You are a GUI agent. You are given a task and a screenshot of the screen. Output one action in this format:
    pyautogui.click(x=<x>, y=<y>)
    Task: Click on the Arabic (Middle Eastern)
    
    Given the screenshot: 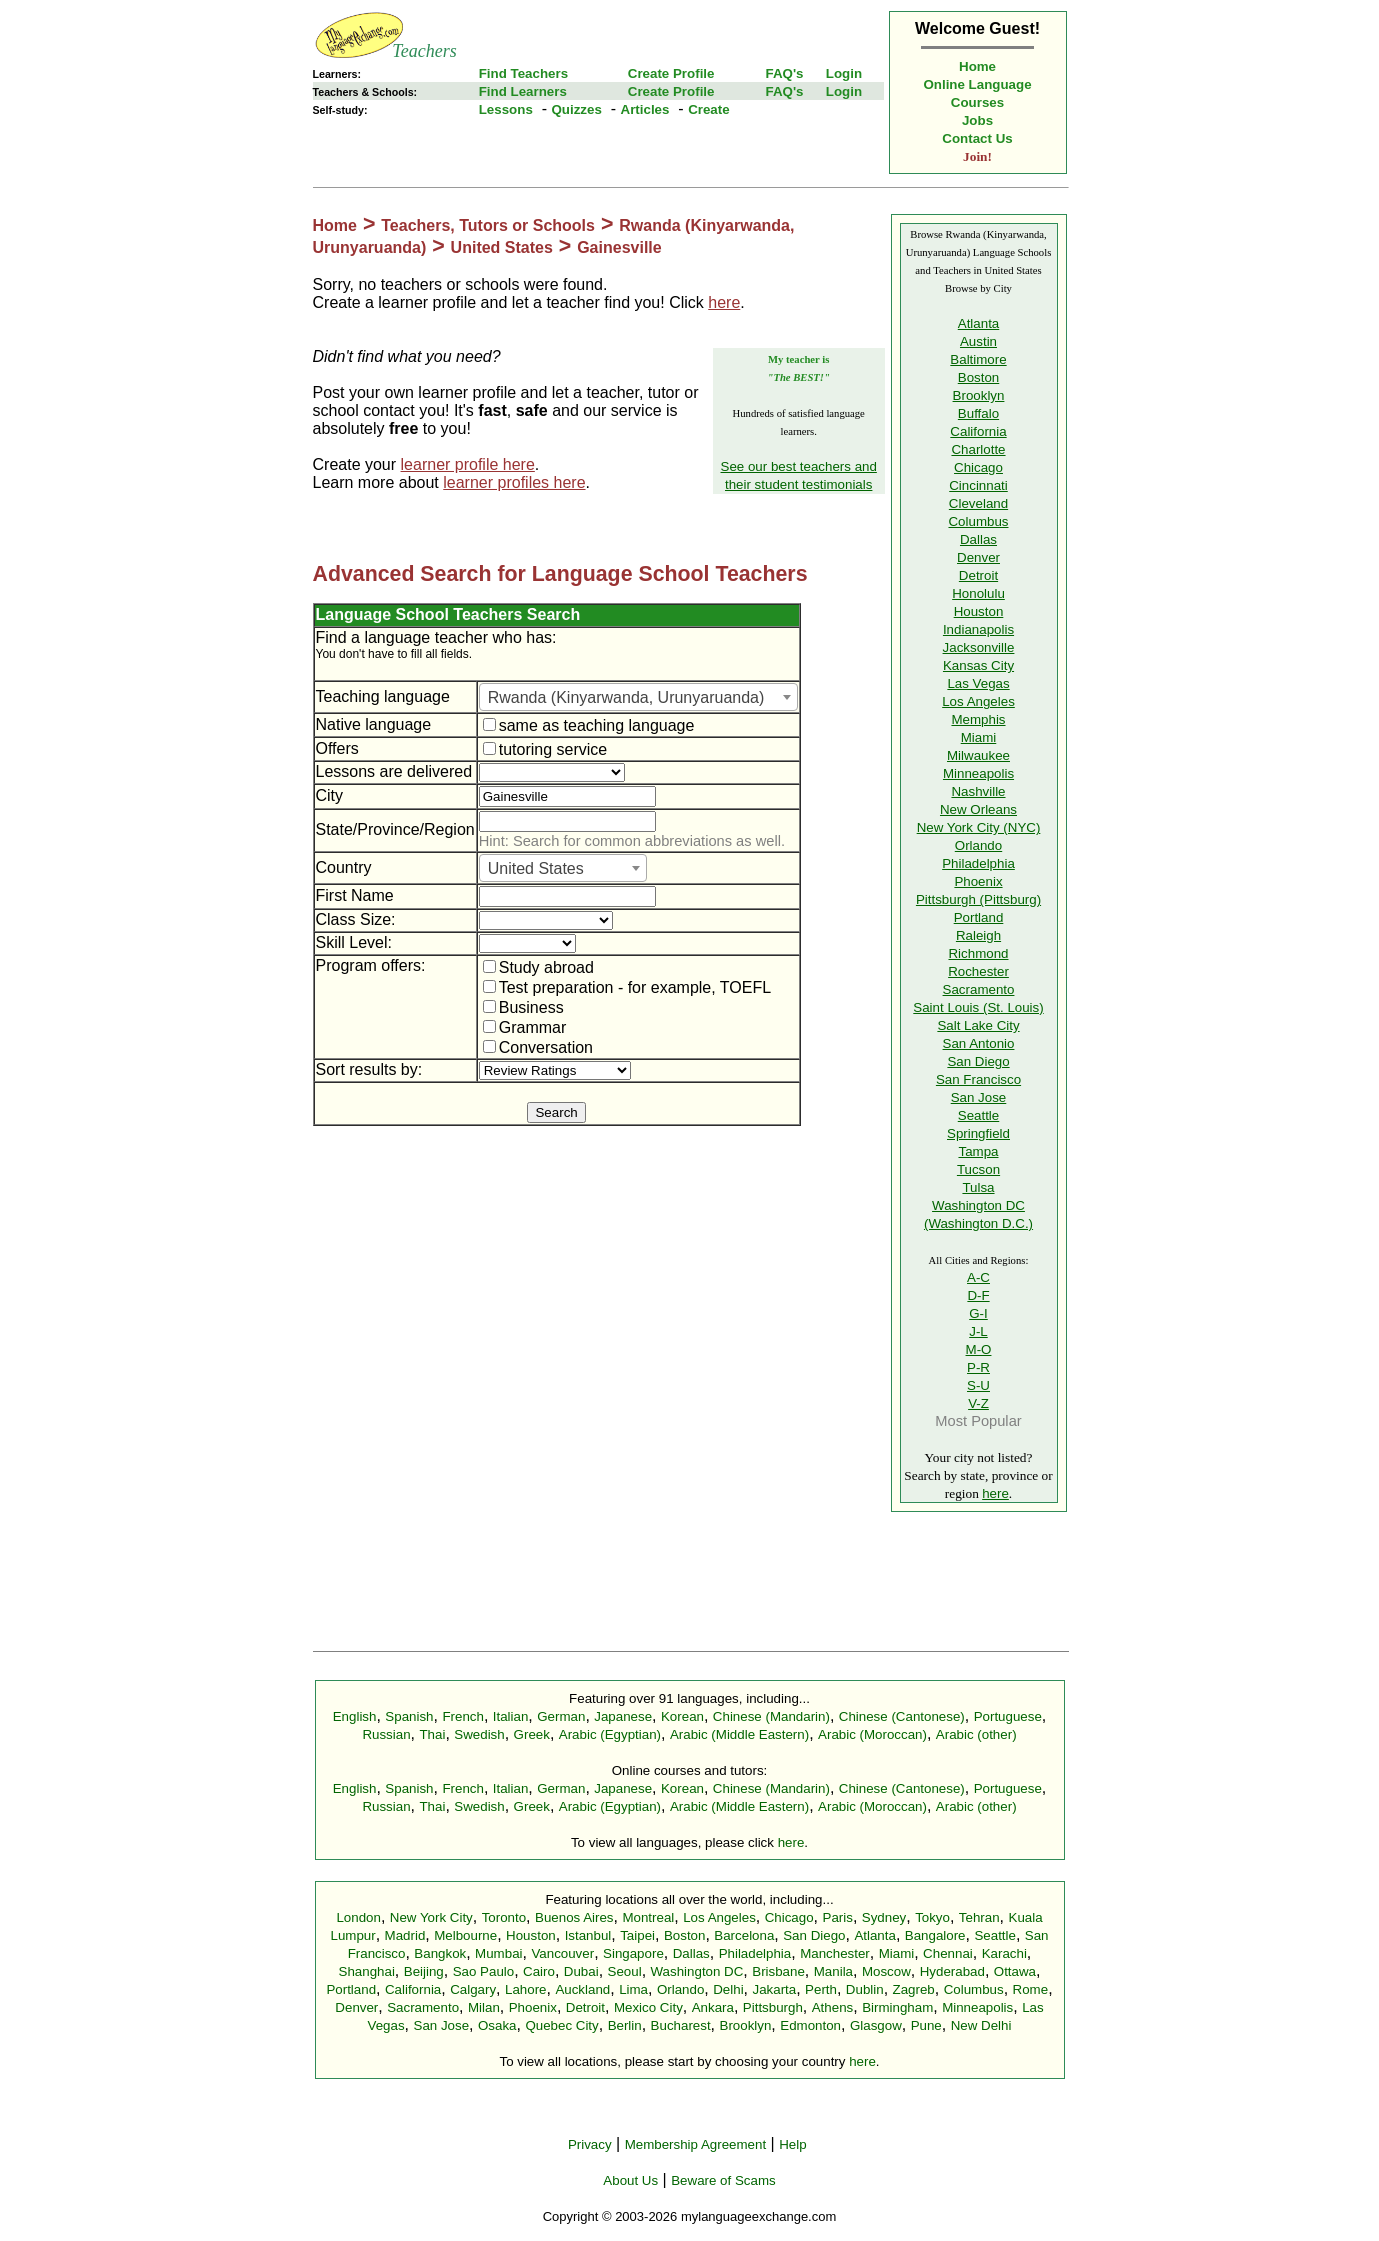 What is the action you would take?
    pyautogui.click(x=739, y=1734)
    